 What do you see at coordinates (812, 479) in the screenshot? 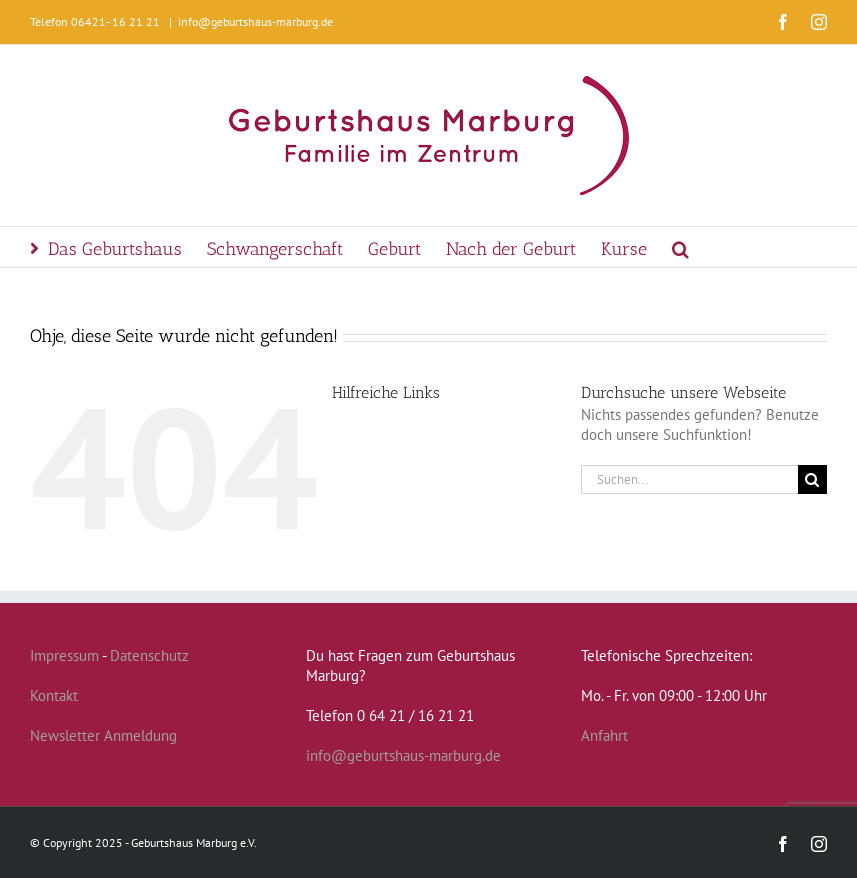
I see `[Suche]` at bounding box center [812, 479].